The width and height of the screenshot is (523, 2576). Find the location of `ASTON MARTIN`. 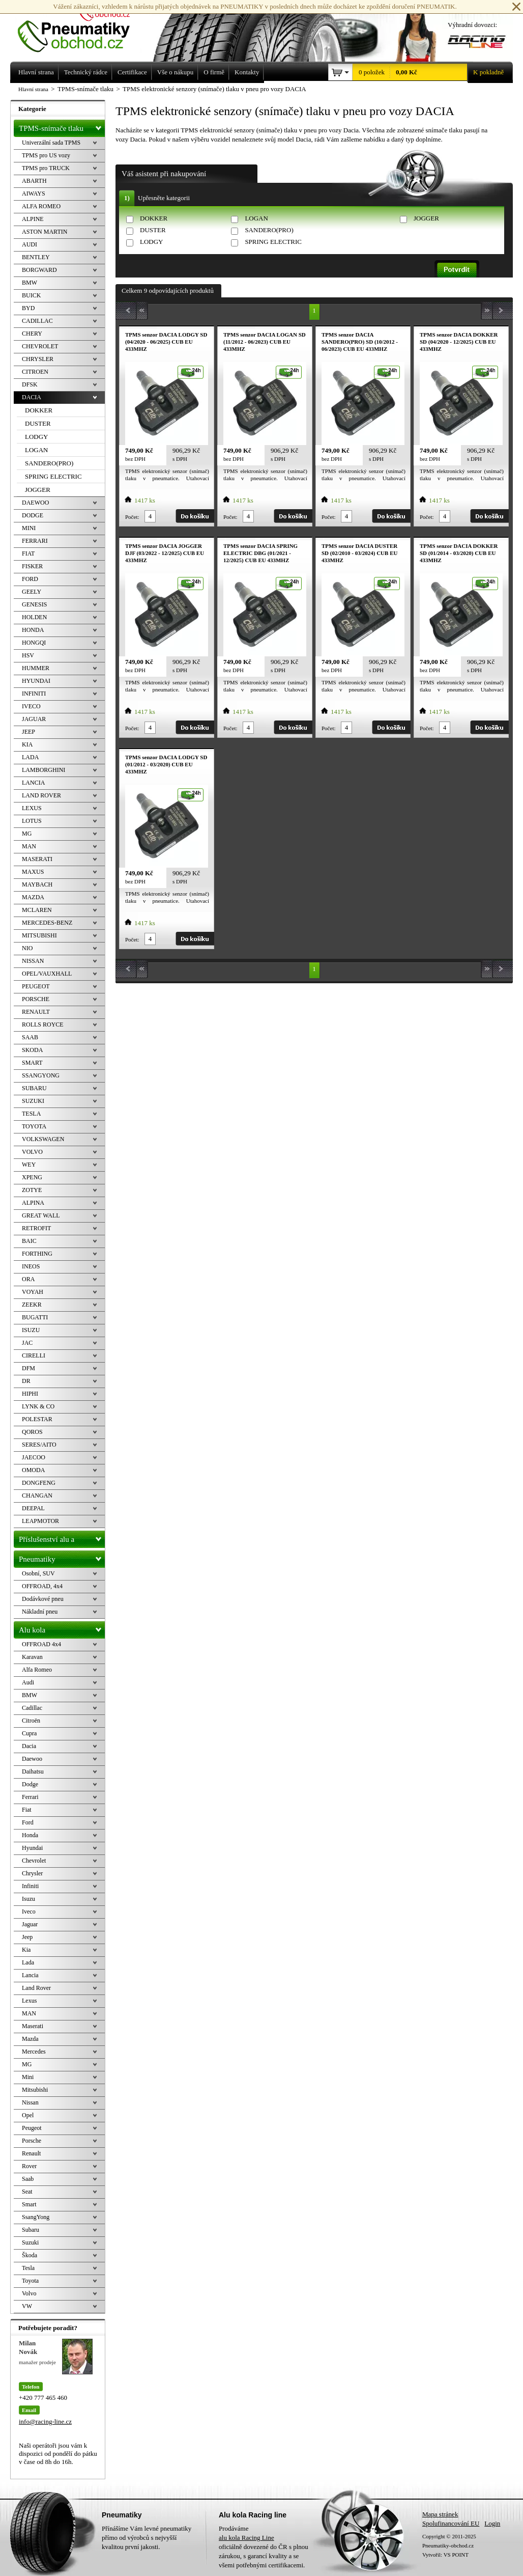

ASTON MARTIN is located at coordinates (44, 231).